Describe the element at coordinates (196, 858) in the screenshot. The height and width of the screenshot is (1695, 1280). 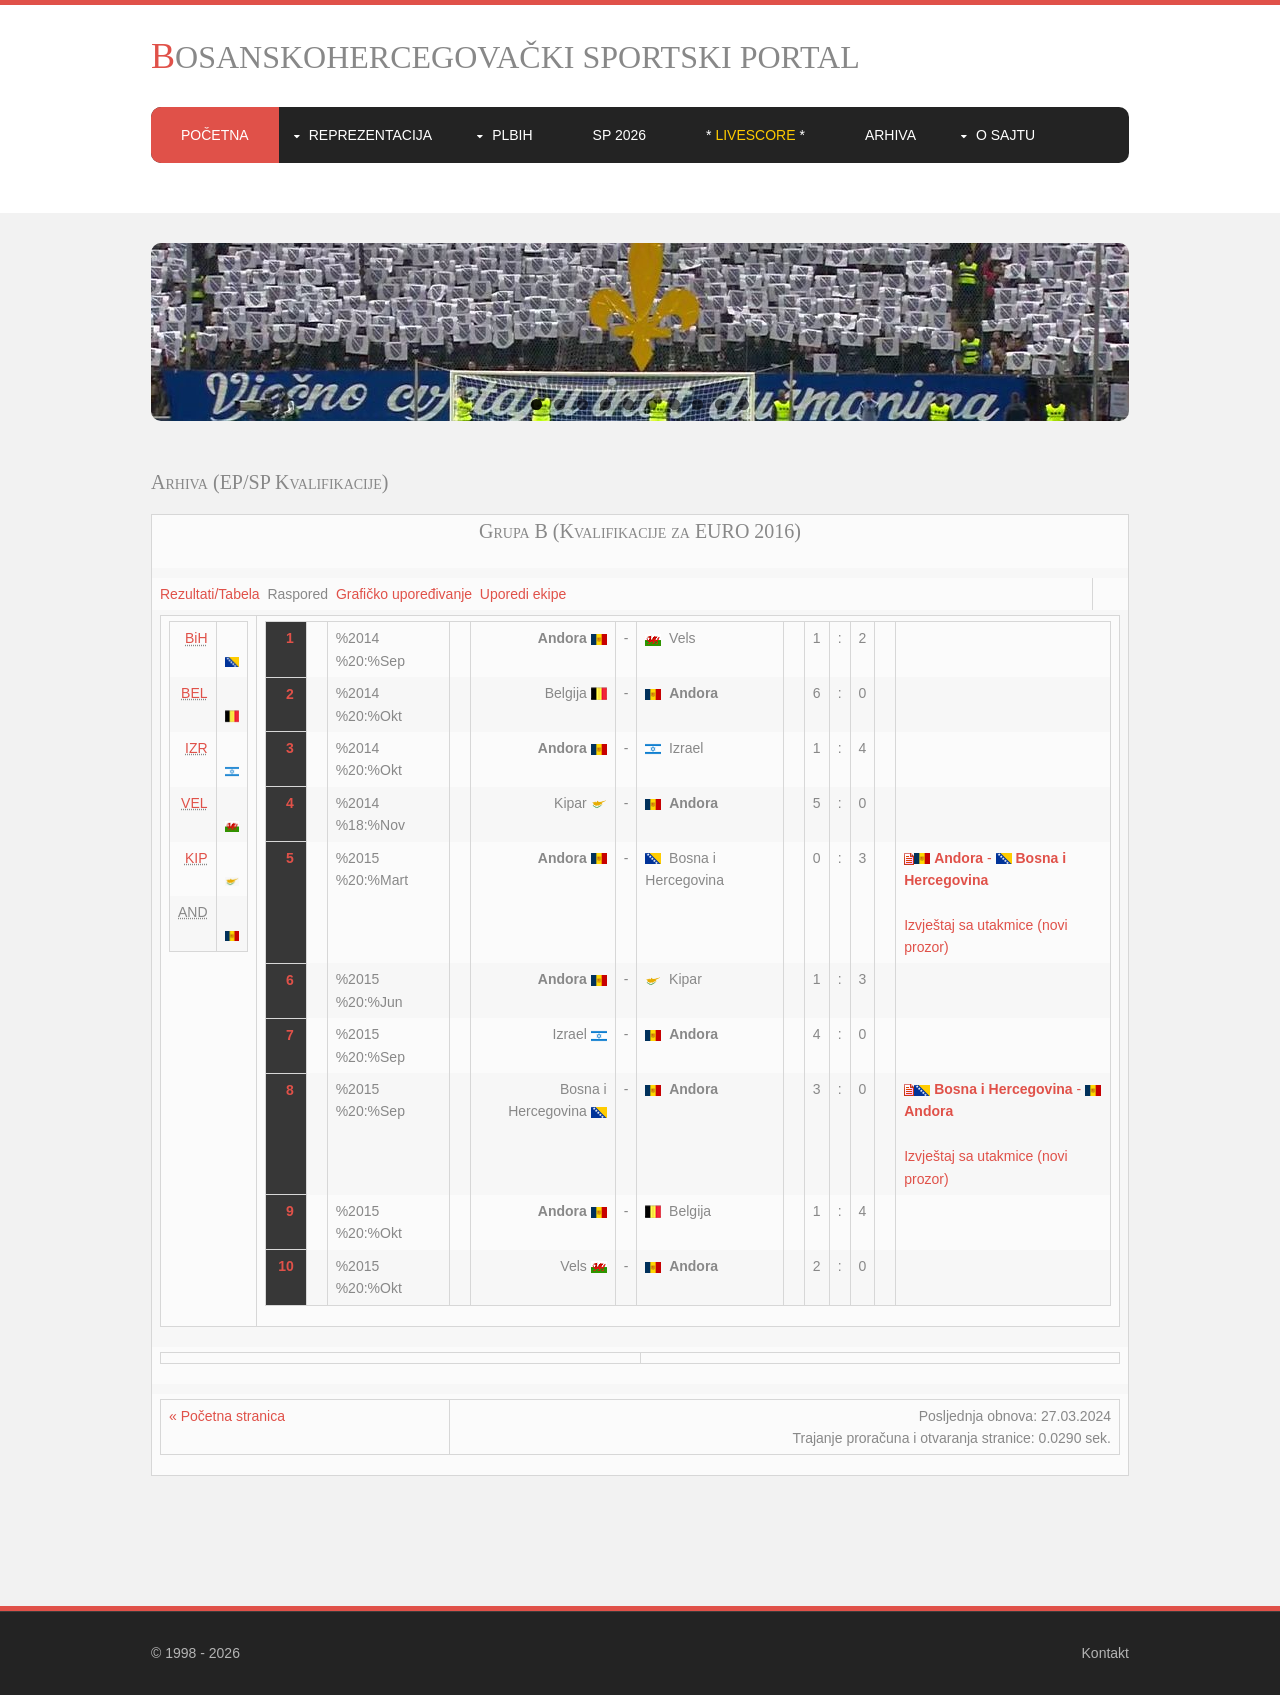
I see `KIP` at that location.